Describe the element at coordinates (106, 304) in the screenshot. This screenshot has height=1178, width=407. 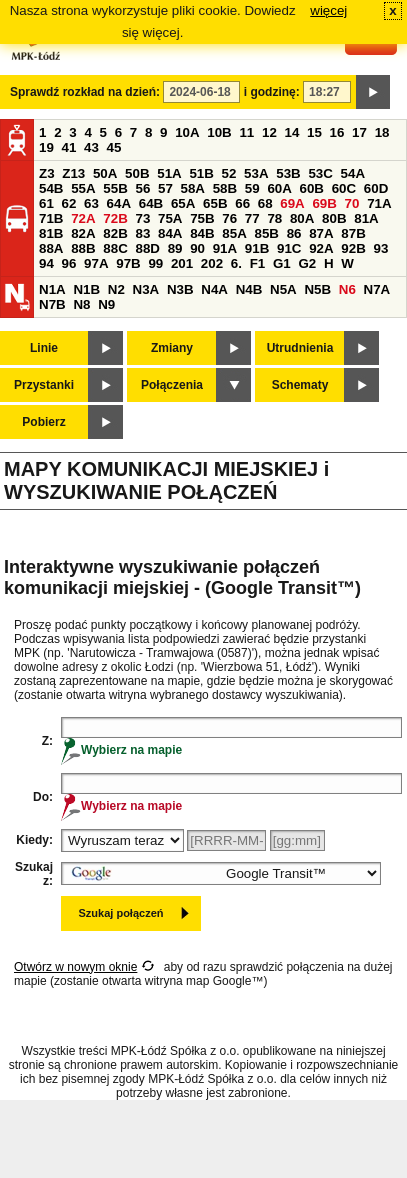
I see `N9` at that location.